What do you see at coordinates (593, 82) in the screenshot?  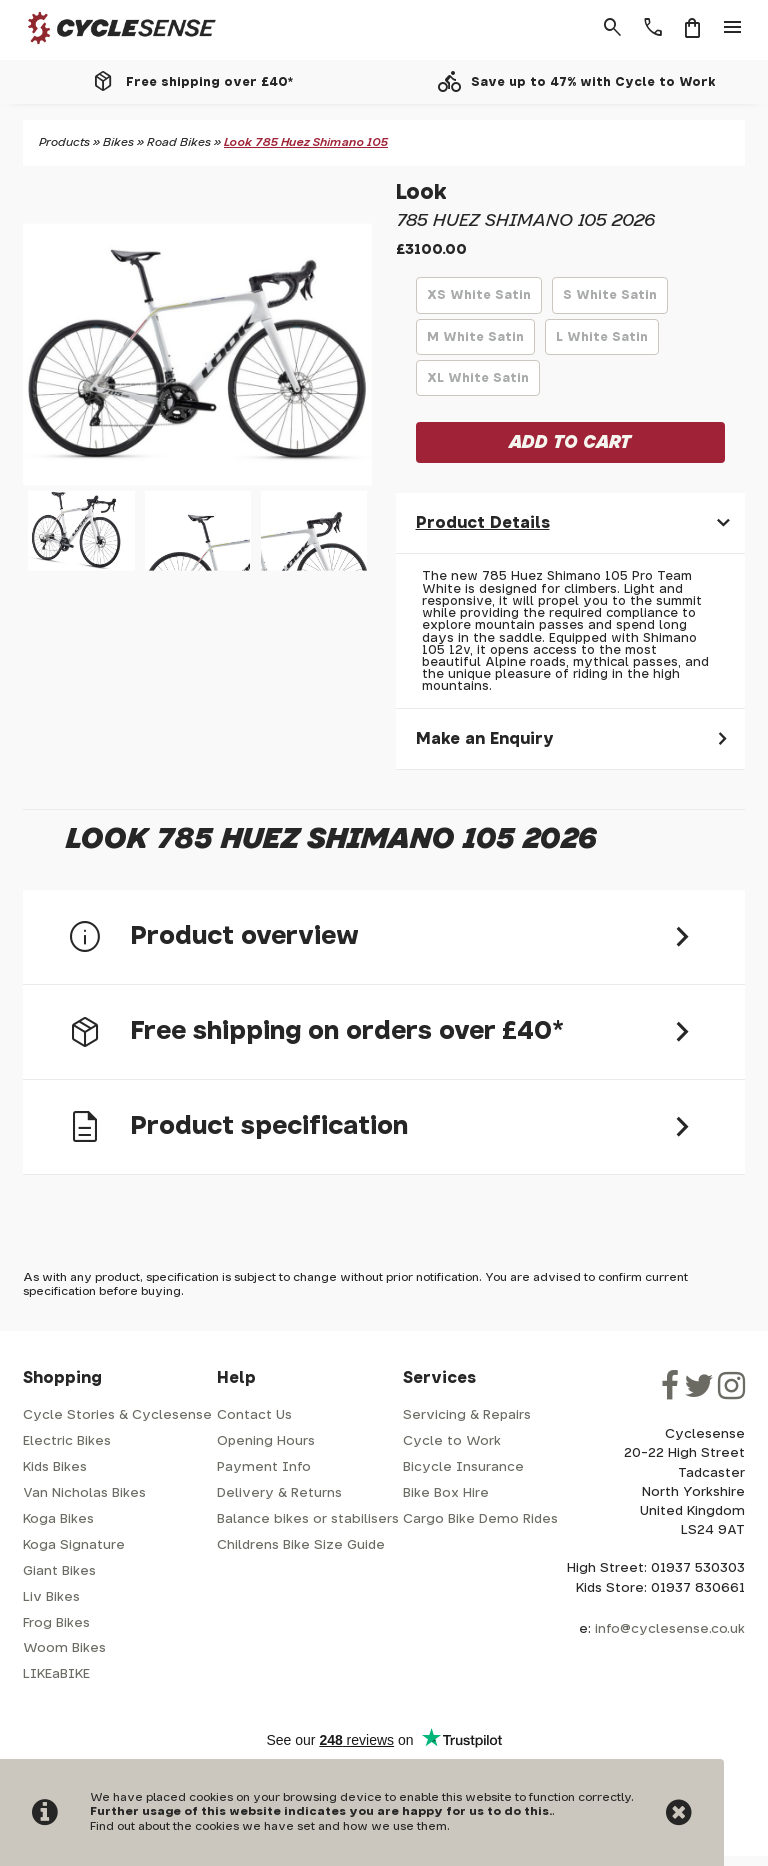 I see `Save up to 47% with Cycle to Work` at bounding box center [593, 82].